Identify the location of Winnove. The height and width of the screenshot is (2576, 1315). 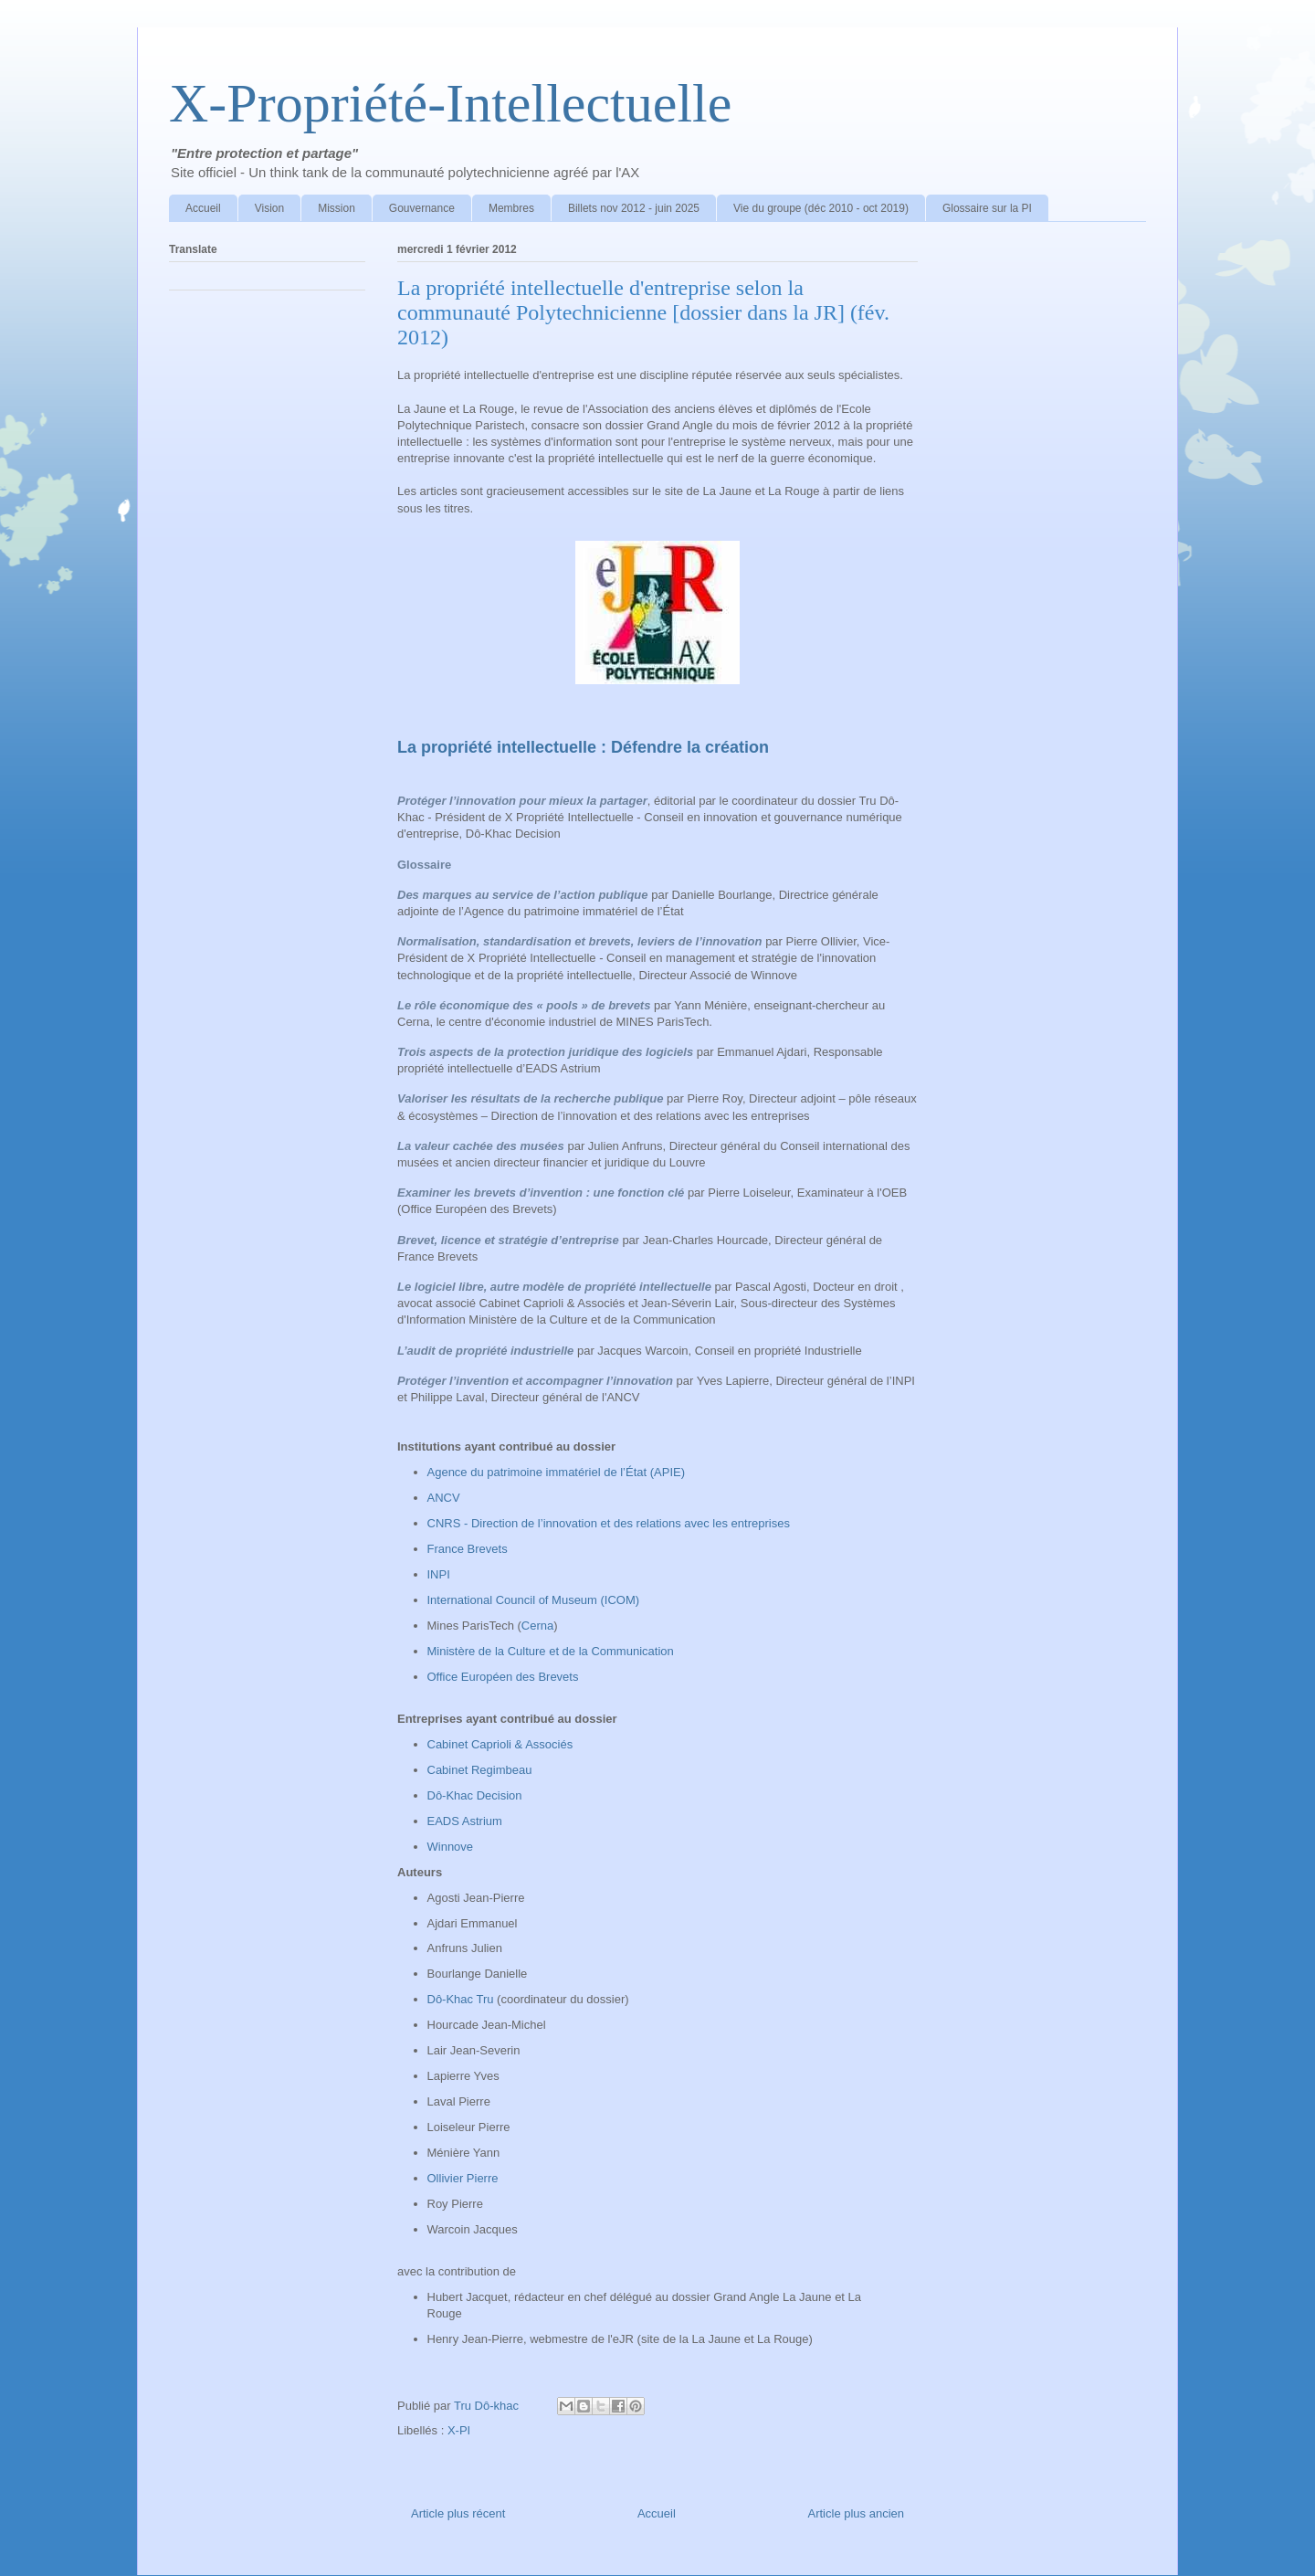
(452, 1846).